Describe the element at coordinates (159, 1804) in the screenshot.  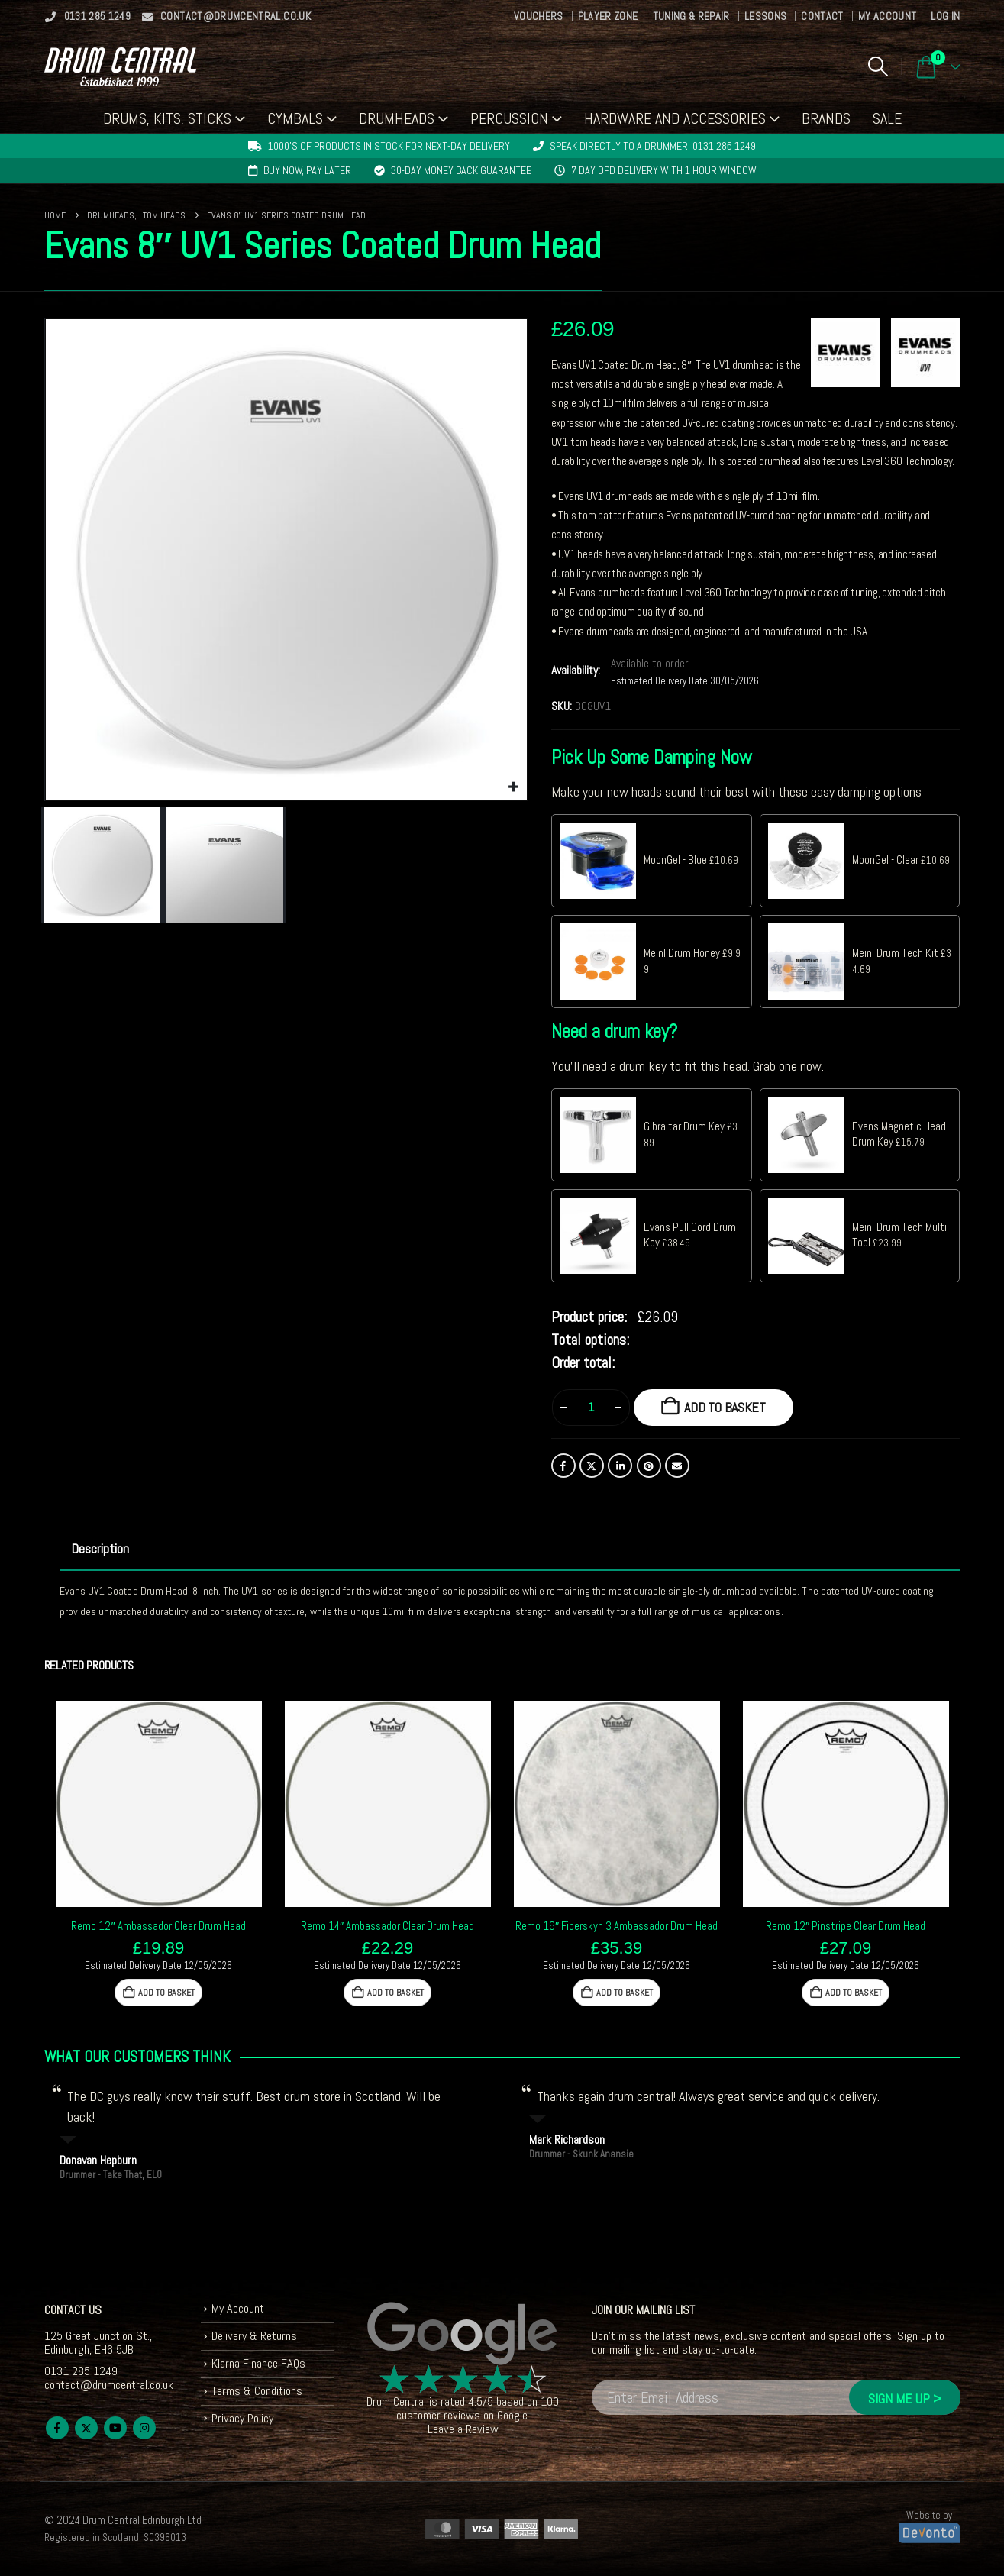
I see `[Go to product page]` at that location.